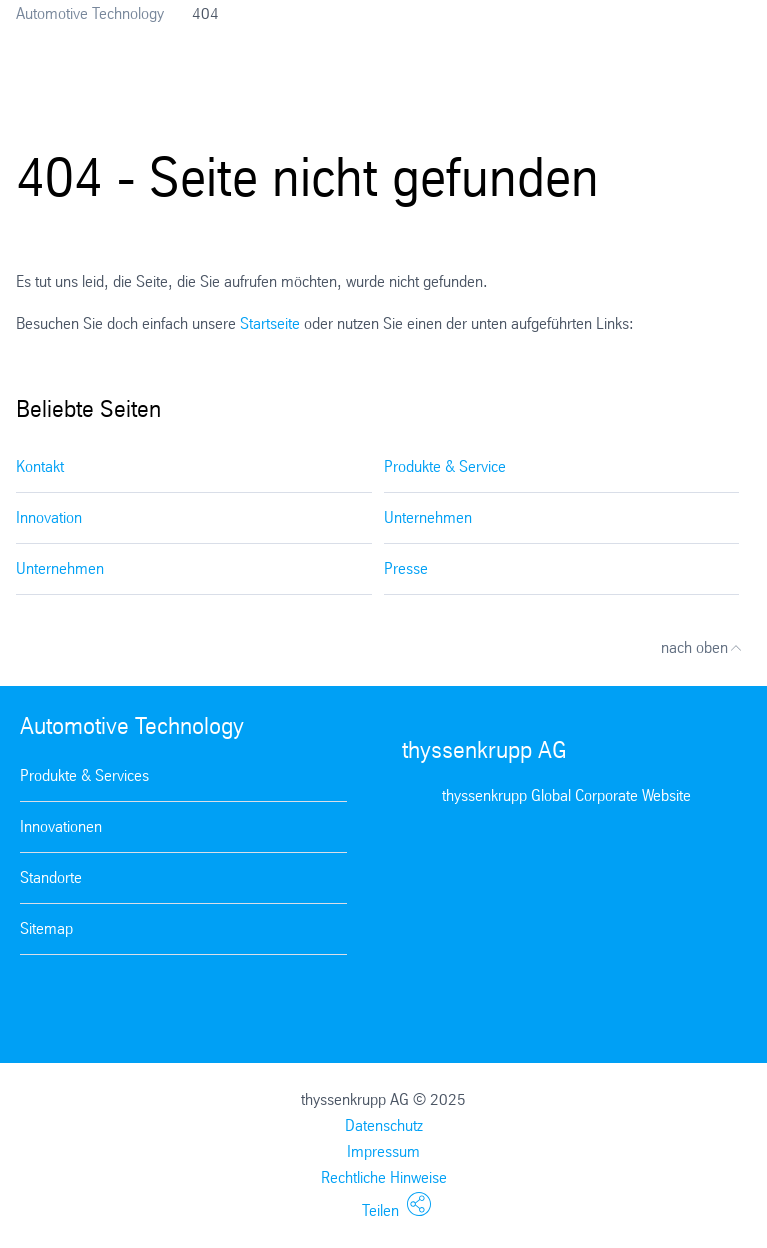 The image size is (767, 1248). Describe the element at coordinates (90, 13) in the screenshot. I see `Automotive Technology` at that location.